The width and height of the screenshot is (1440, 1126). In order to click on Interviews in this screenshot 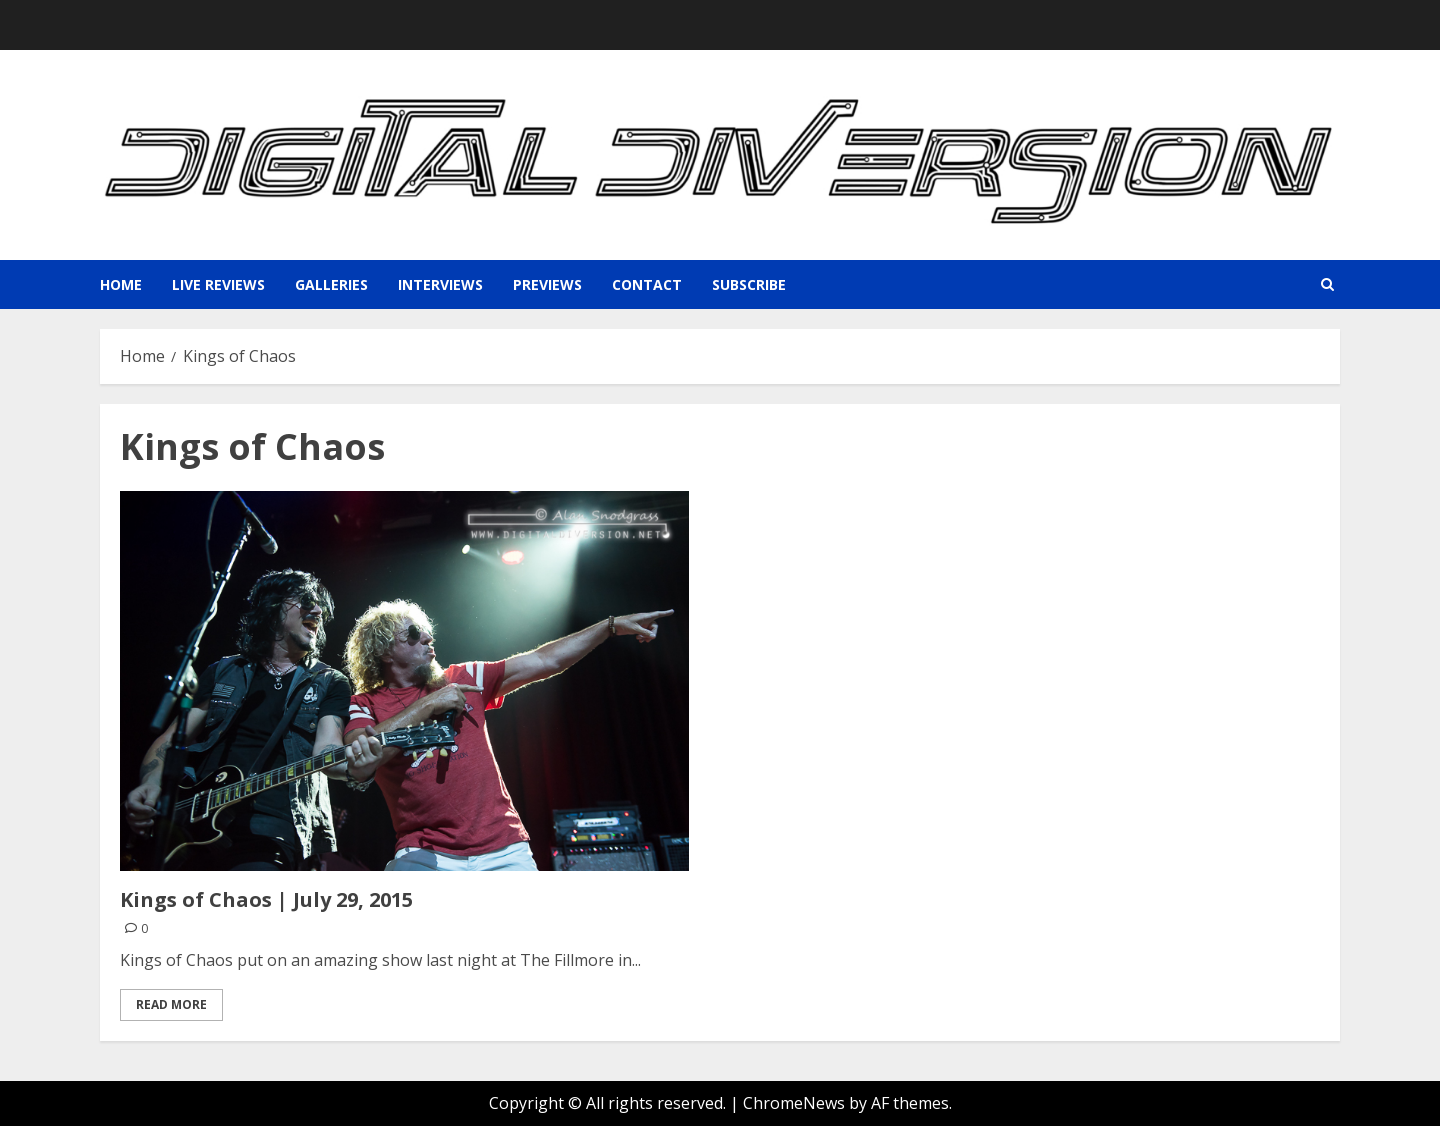, I will do `click(440, 284)`.